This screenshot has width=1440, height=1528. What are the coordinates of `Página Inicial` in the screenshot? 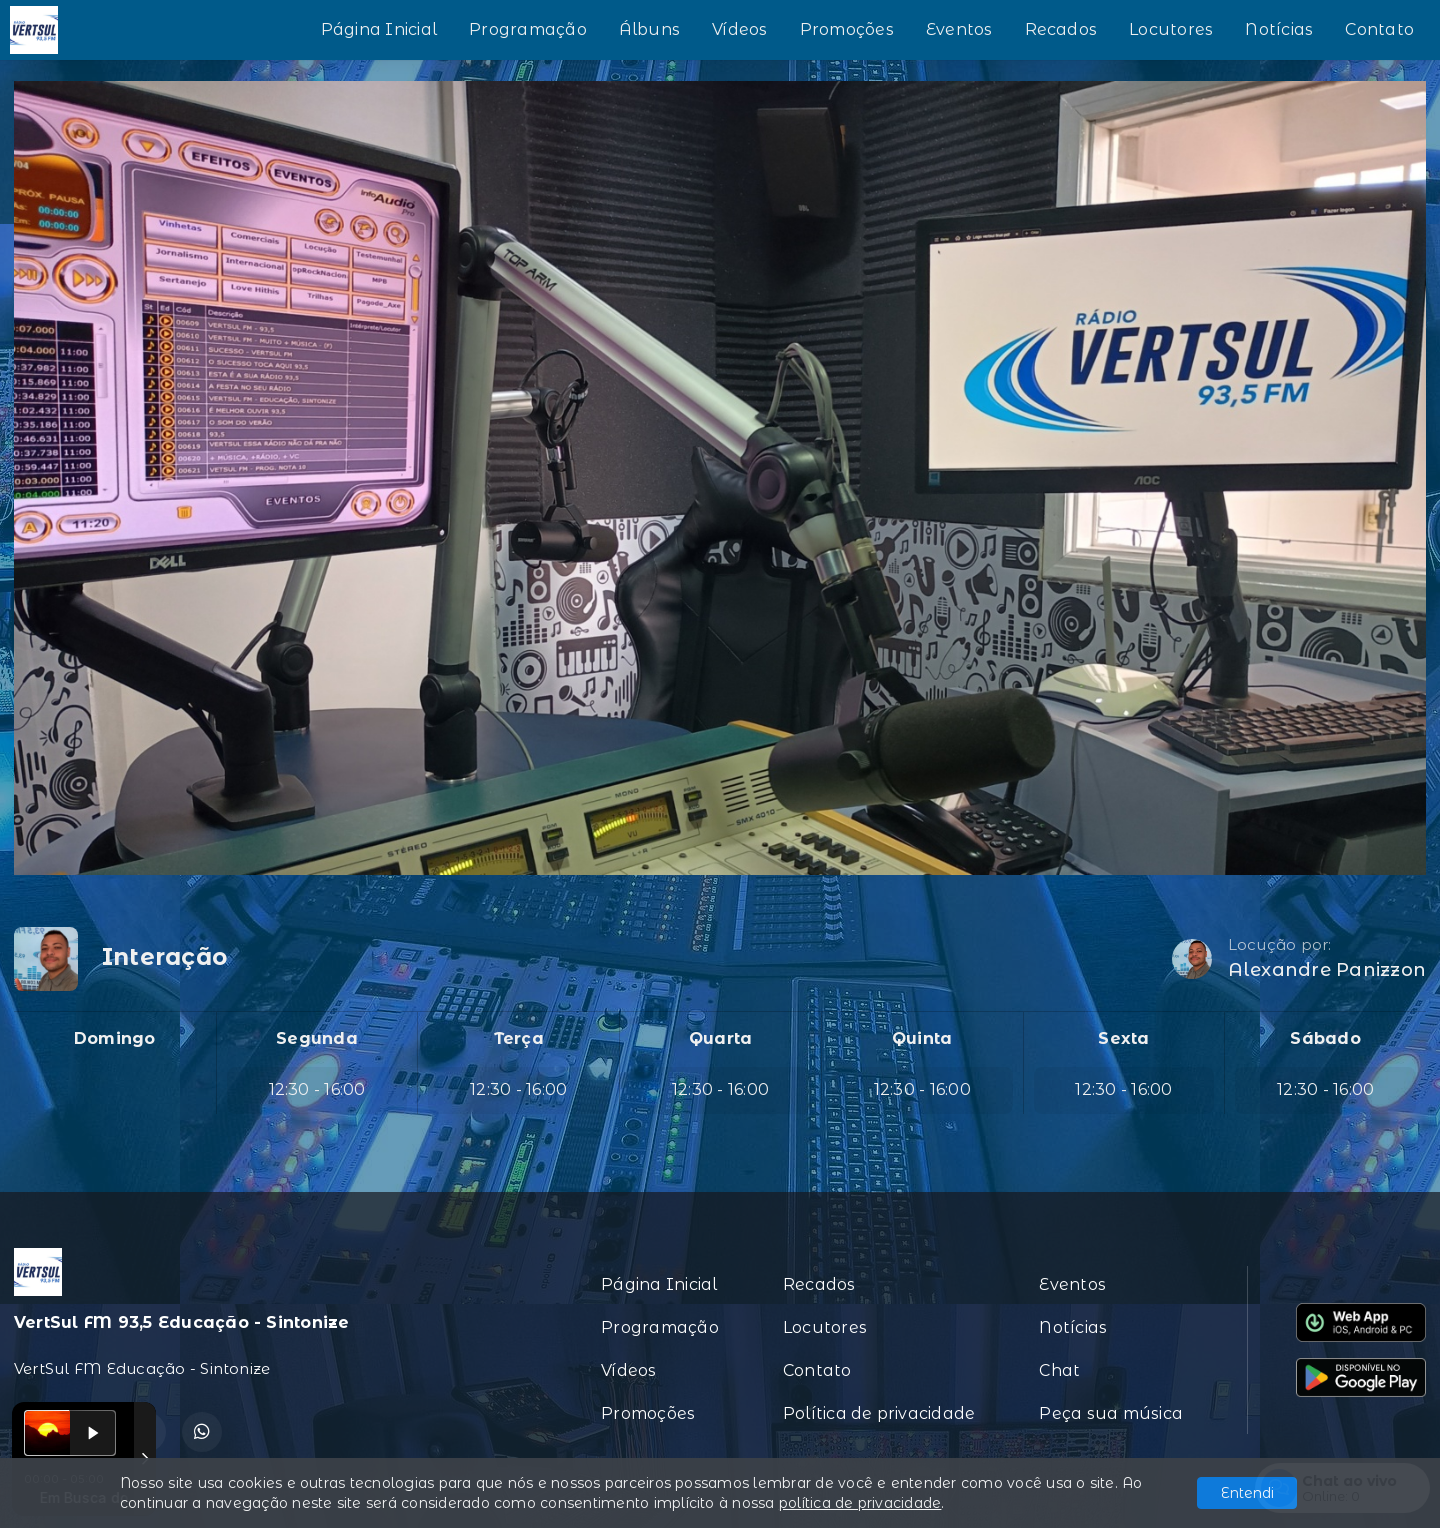 It's located at (379, 29).